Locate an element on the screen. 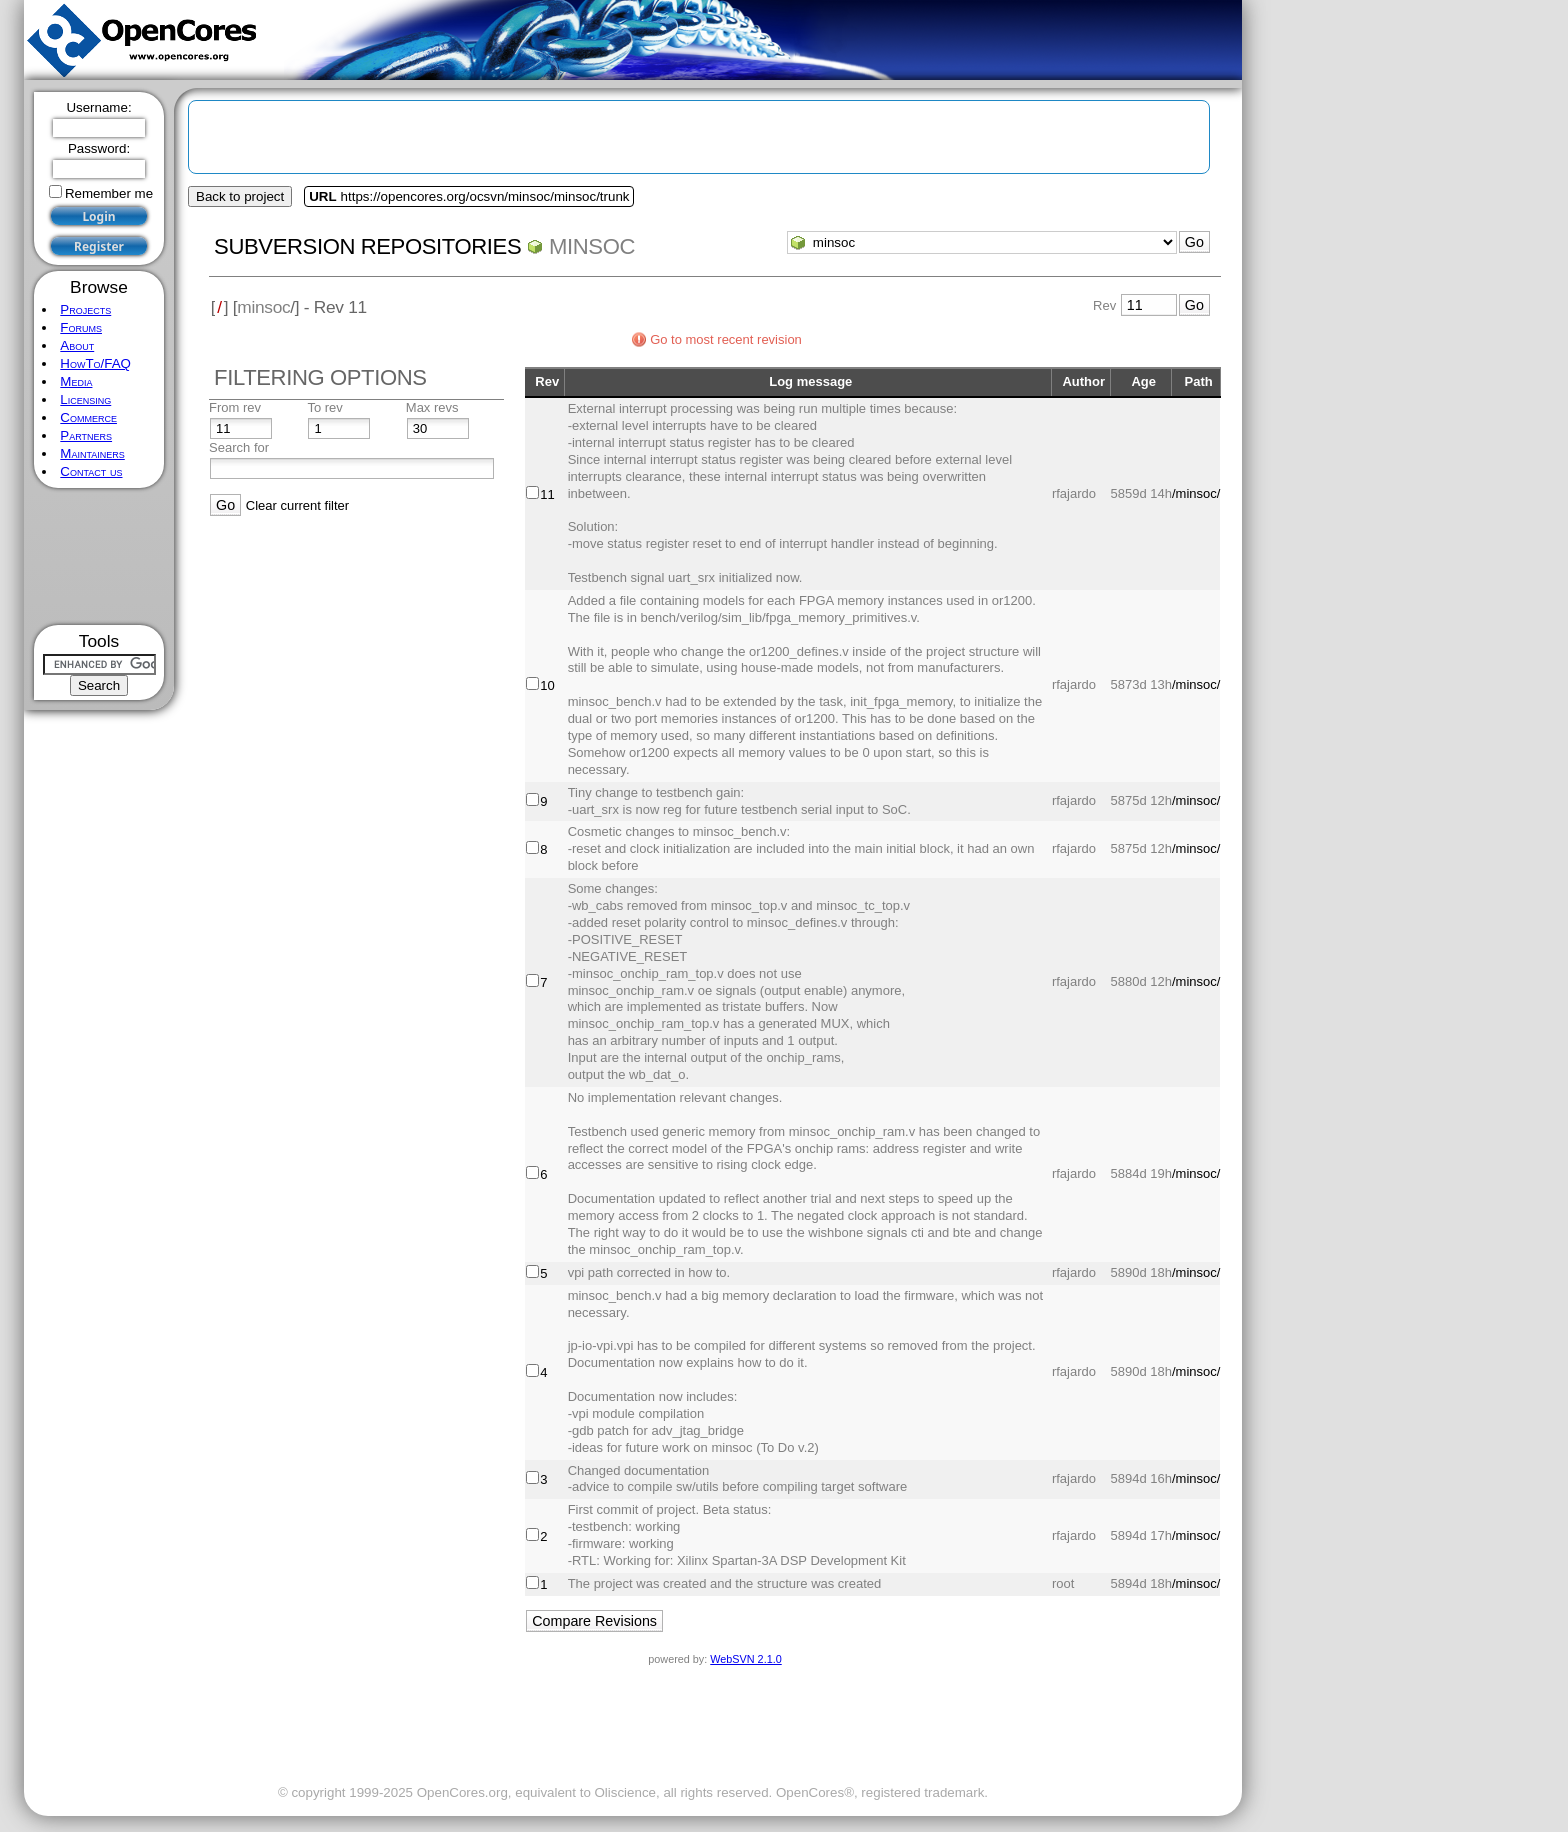 The image size is (1568, 1832). Contact us is located at coordinates (91, 471).